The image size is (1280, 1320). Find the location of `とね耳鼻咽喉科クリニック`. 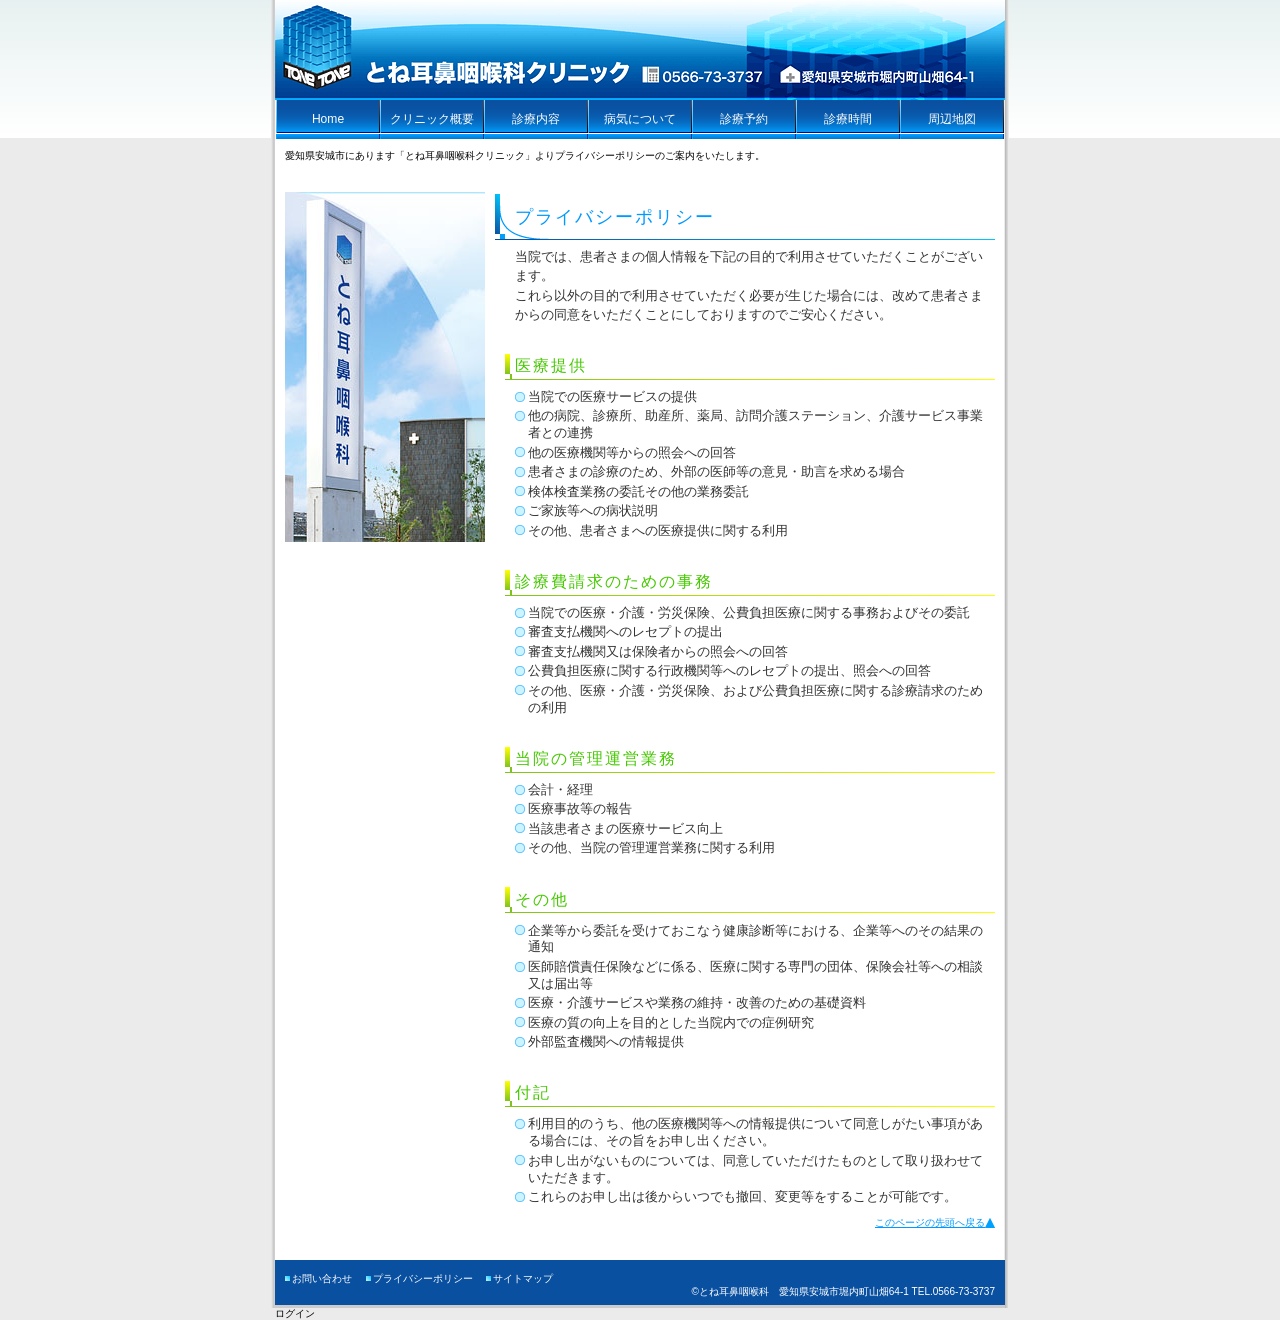

とね耳鼻咽喉科クリニック is located at coordinates (457, 50).